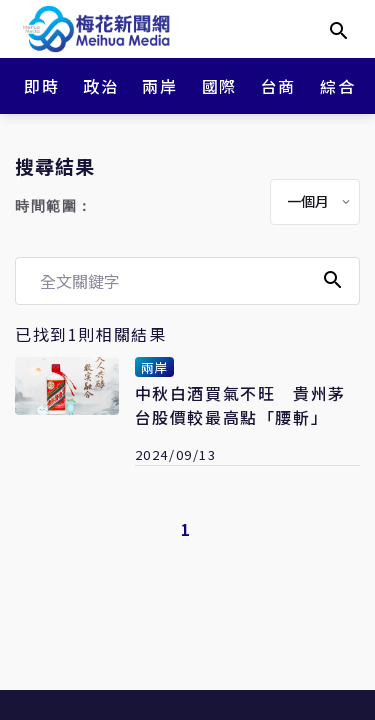 Image resolution: width=375 pixels, height=720 pixels. What do you see at coordinates (100, 86) in the screenshot?
I see `政治` at bounding box center [100, 86].